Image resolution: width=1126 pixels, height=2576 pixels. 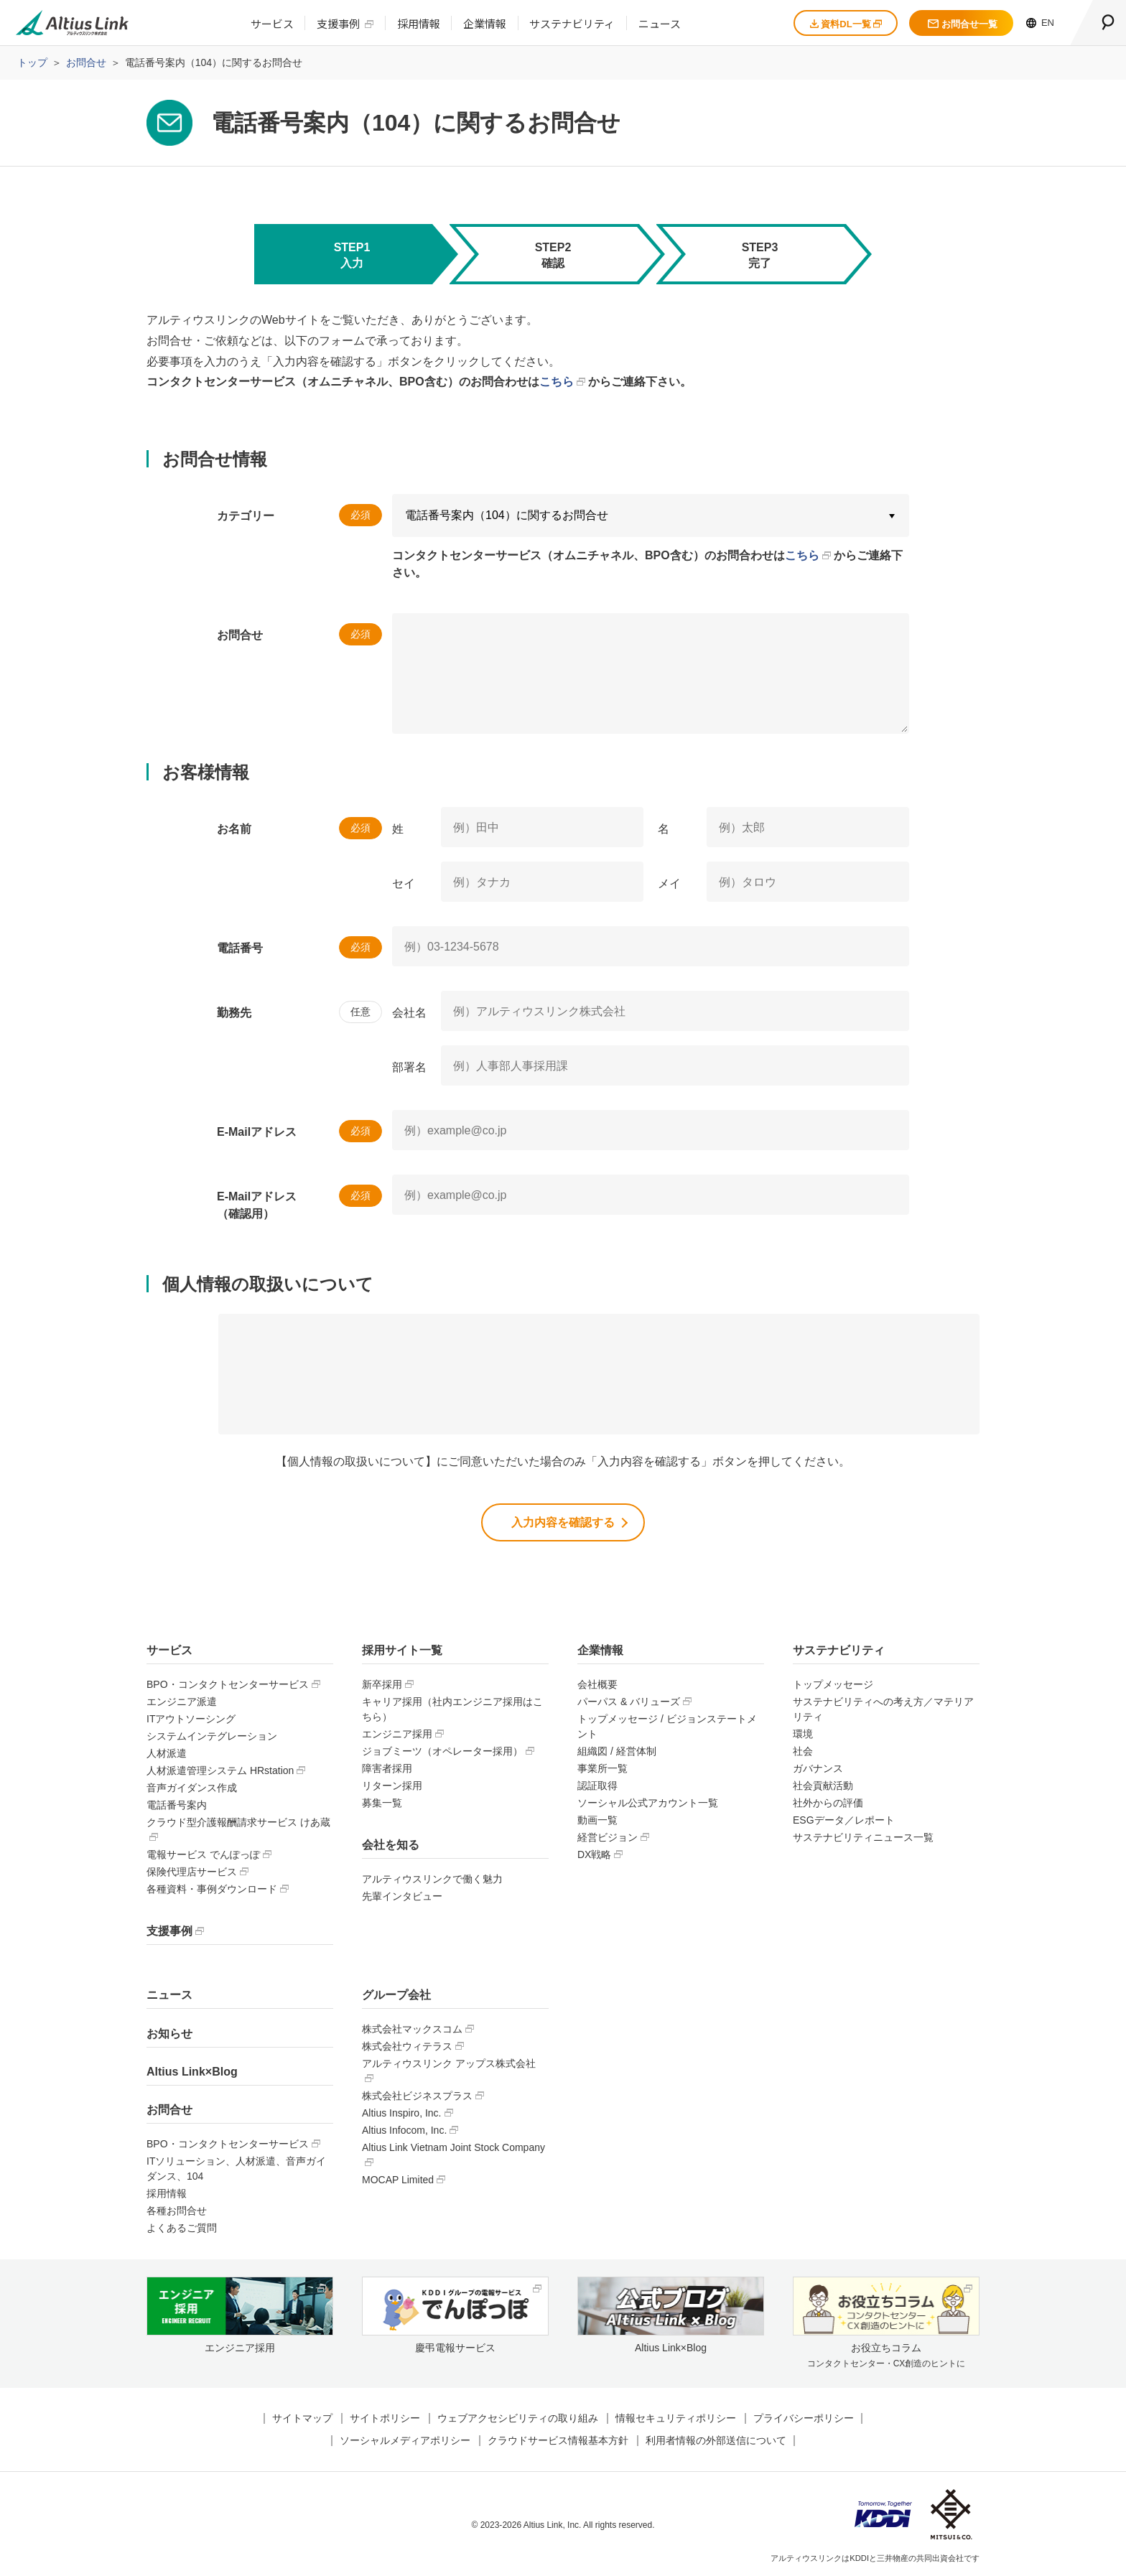 What do you see at coordinates (407, 2043) in the screenshot?
I see `株式会社ウィテラス` at bounding box center [407, 2043].